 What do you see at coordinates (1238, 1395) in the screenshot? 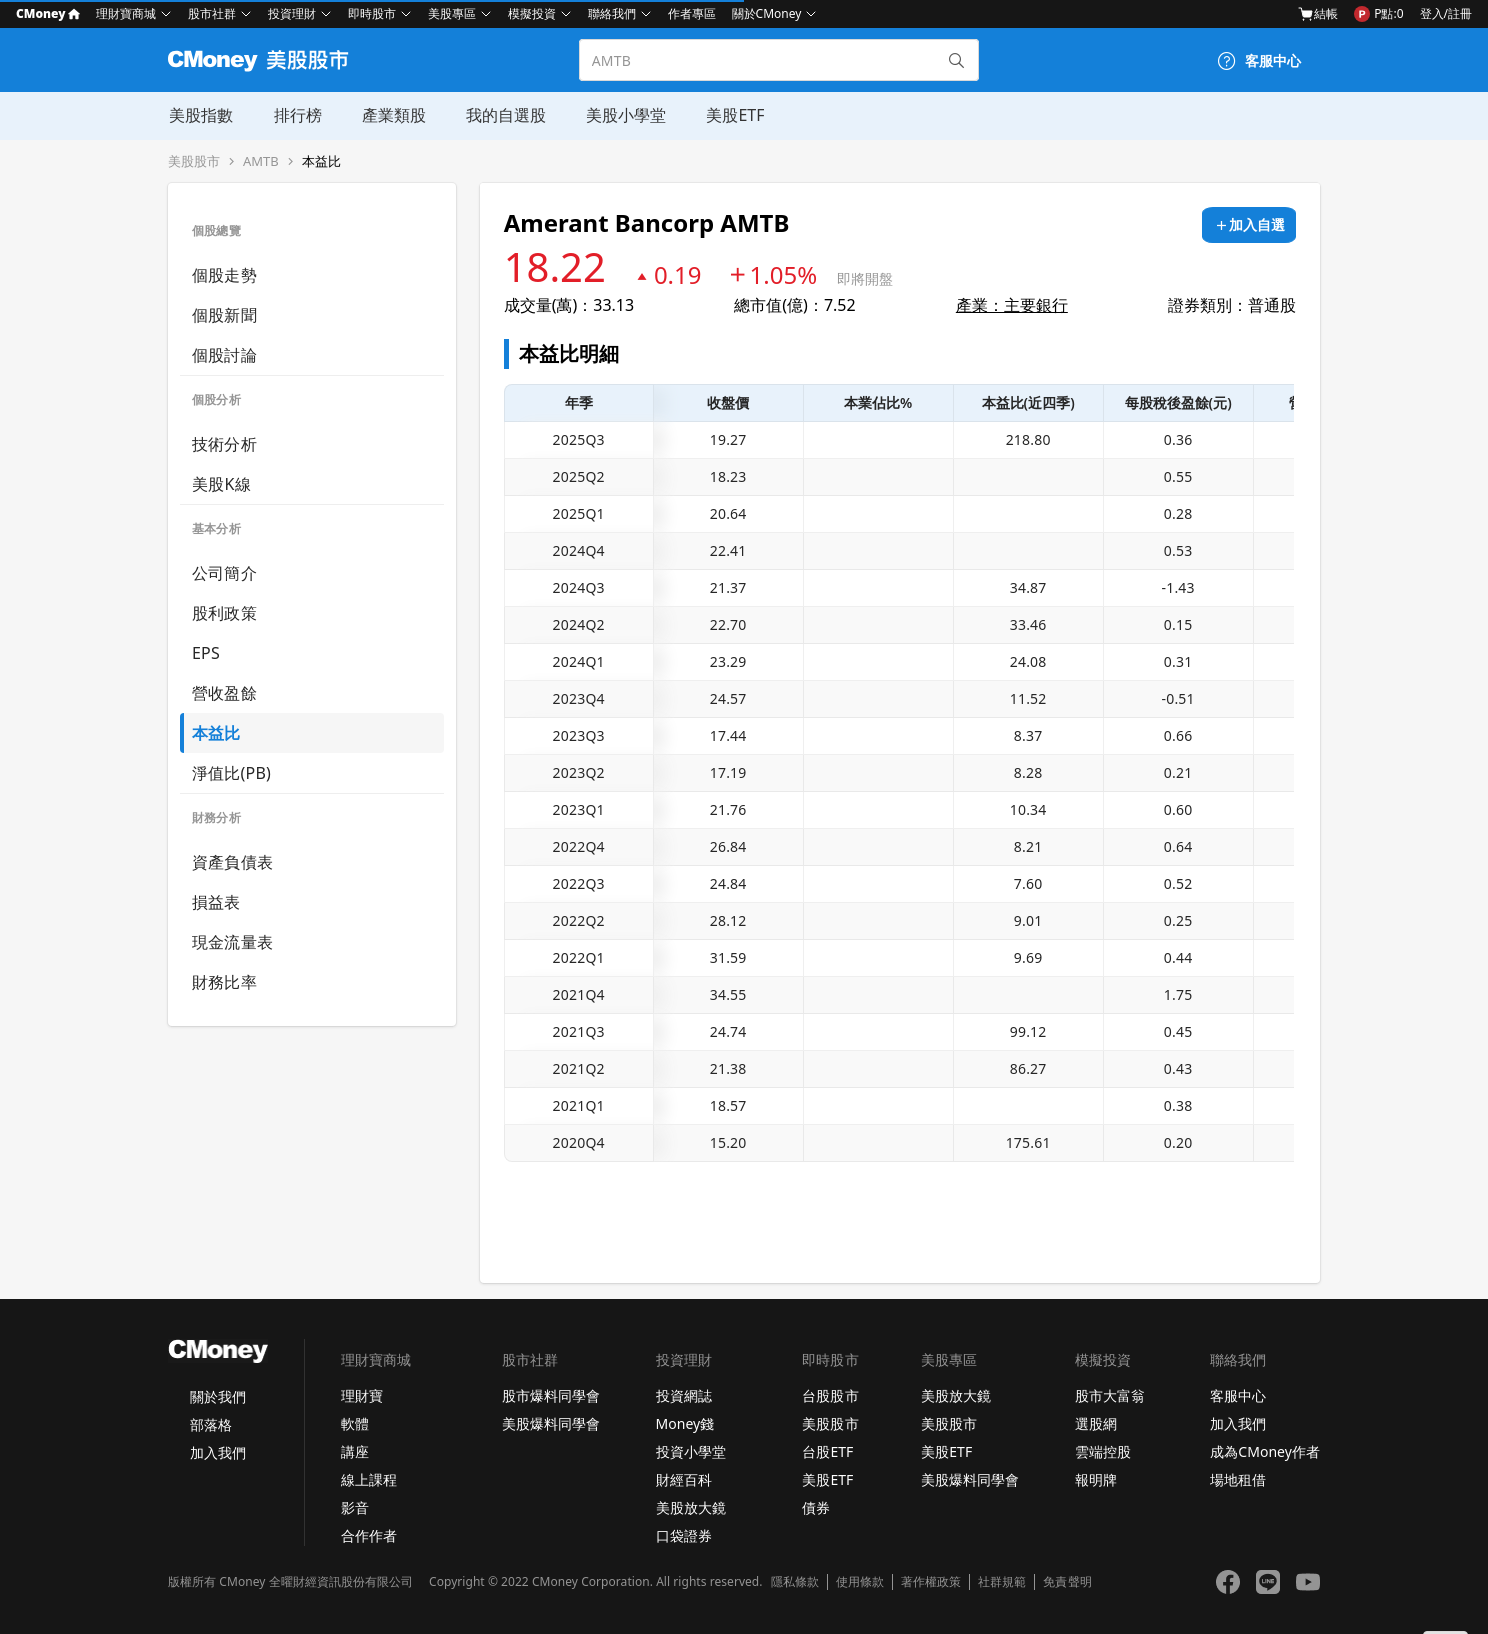
I see `客服中心` at bounding box center [1238, 1395].